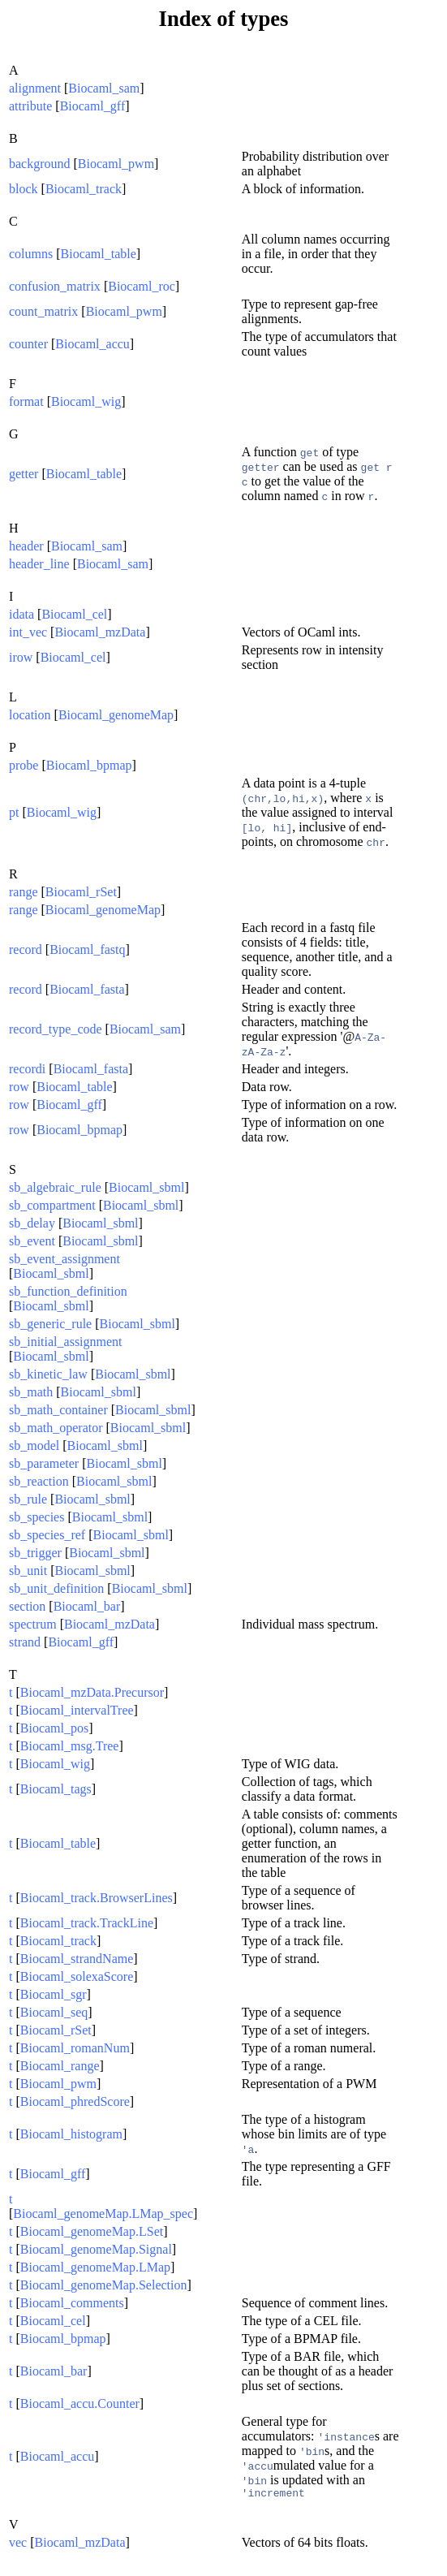 The height and width of the screenshot is (2576, 447). What do you see at coordinates (77, 1710) in the screenshot?
I see `Biocaml_intervalTree` at bounding box center [77, 1710].